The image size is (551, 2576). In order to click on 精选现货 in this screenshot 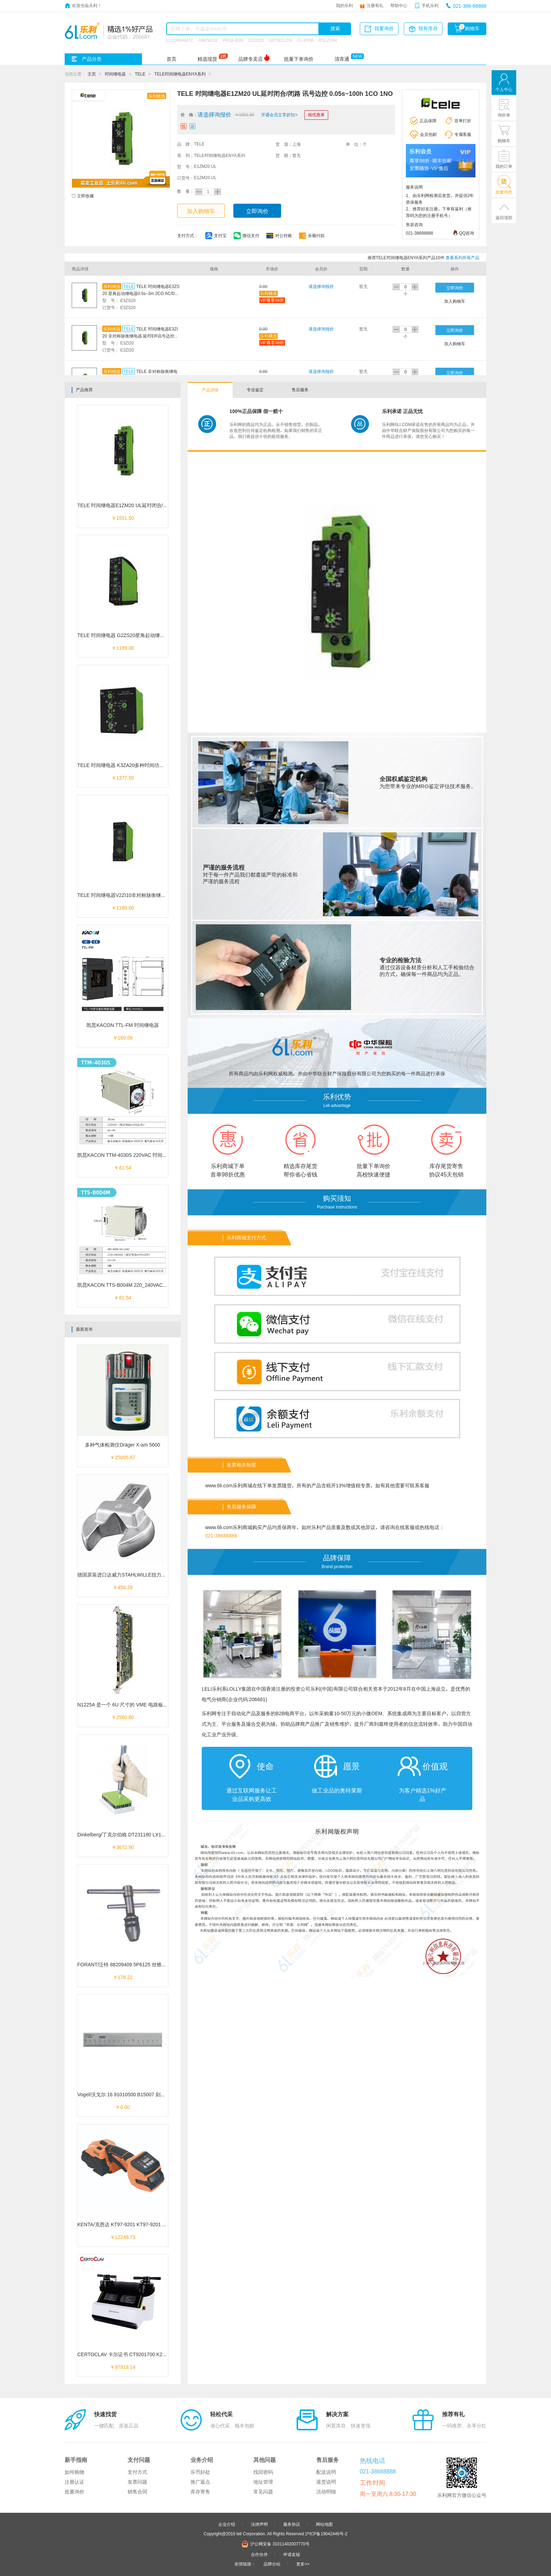, I will do `click(207, 59)`.